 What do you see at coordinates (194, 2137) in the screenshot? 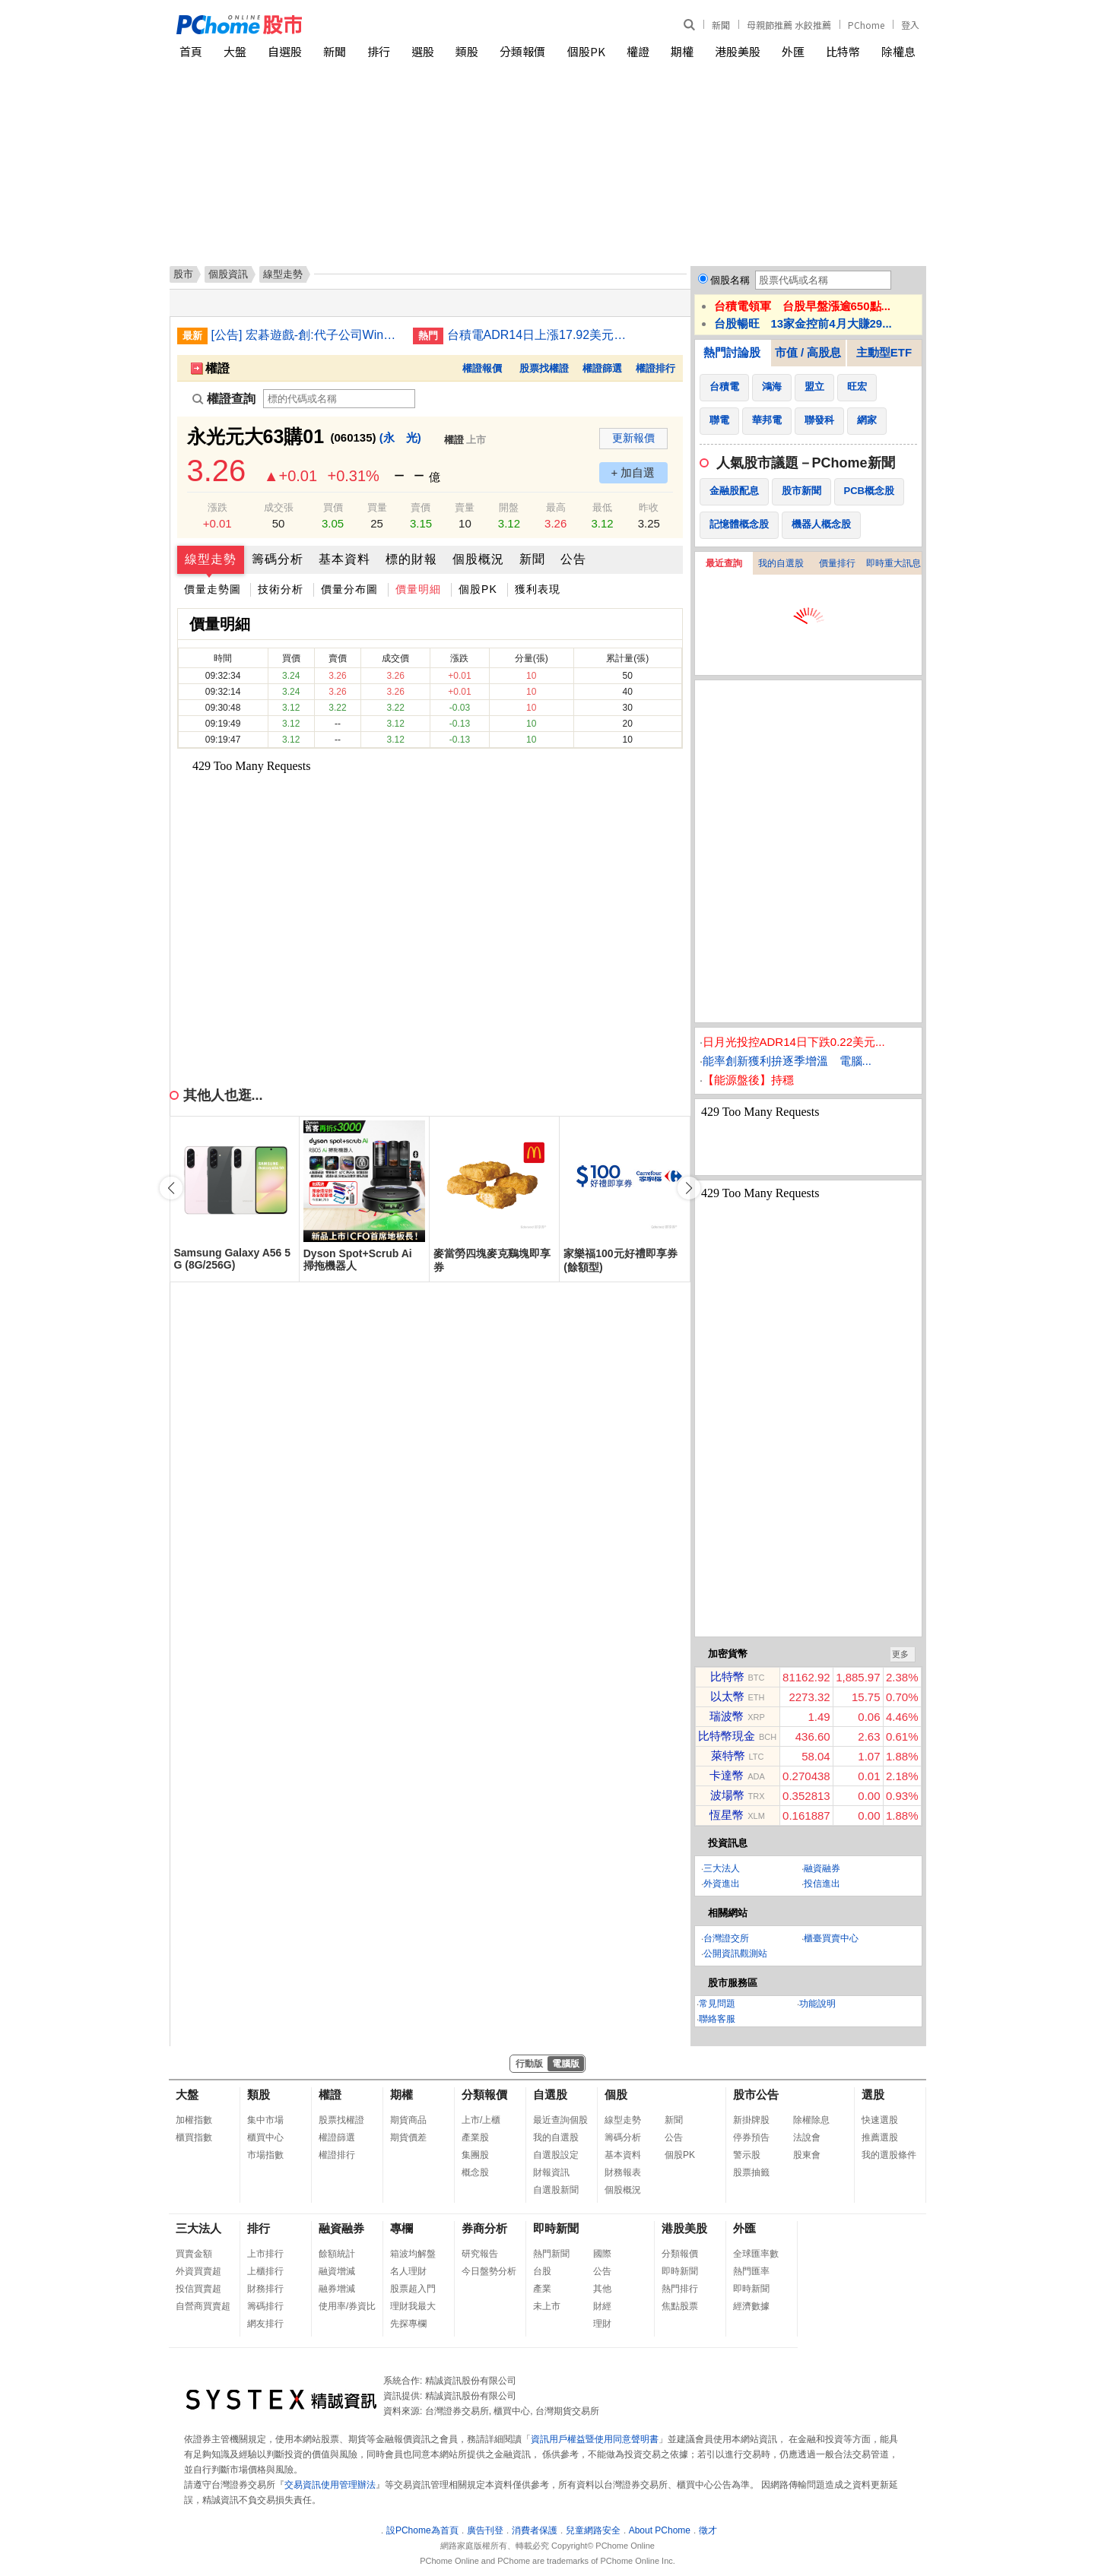
I see `櫃買指數` at bounding box center [194, 2137].